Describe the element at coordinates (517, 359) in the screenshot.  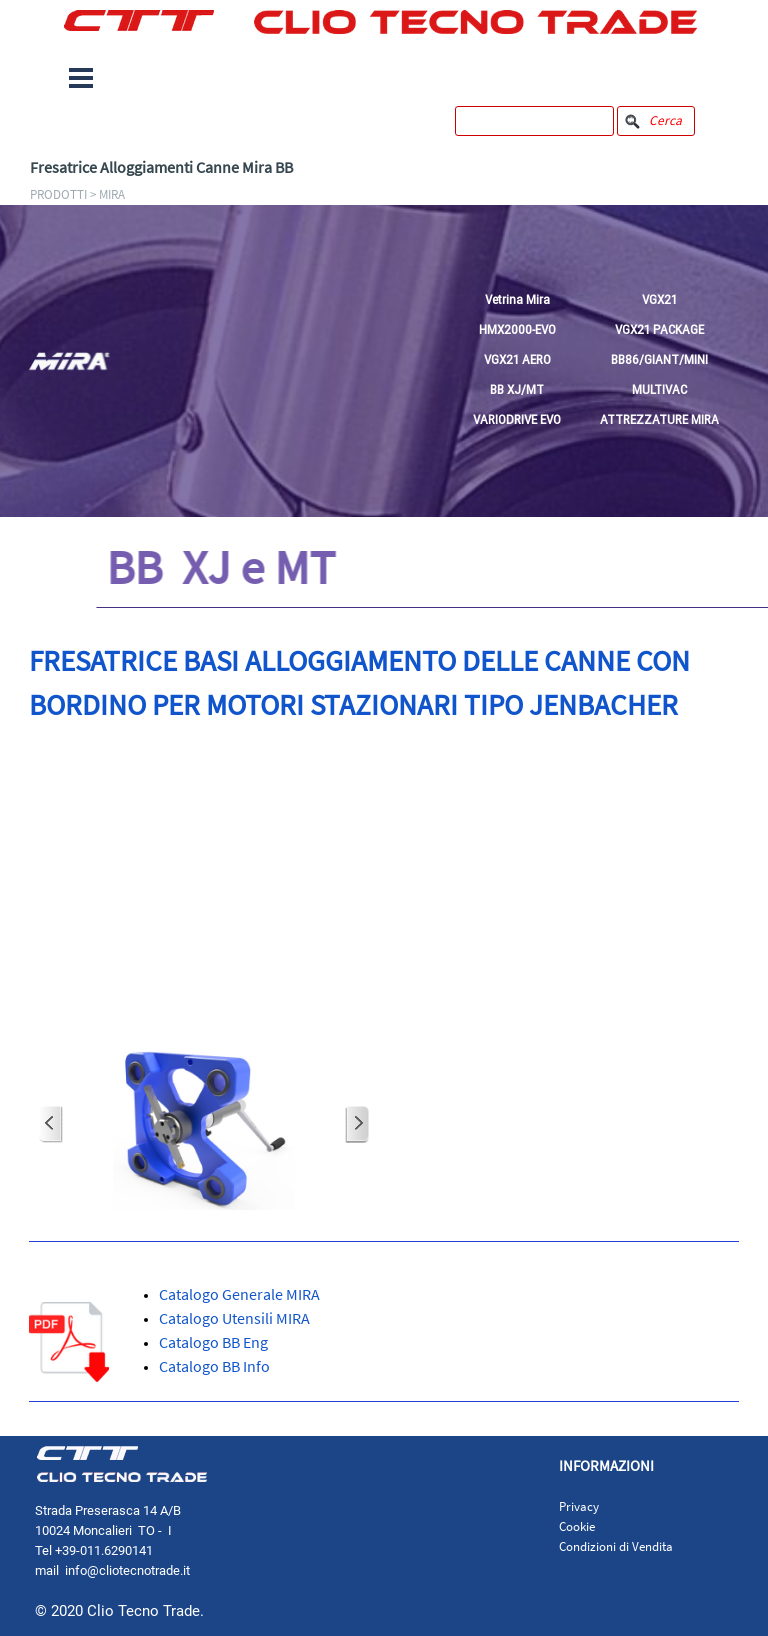
I see `VGX21 AERO` at that location.